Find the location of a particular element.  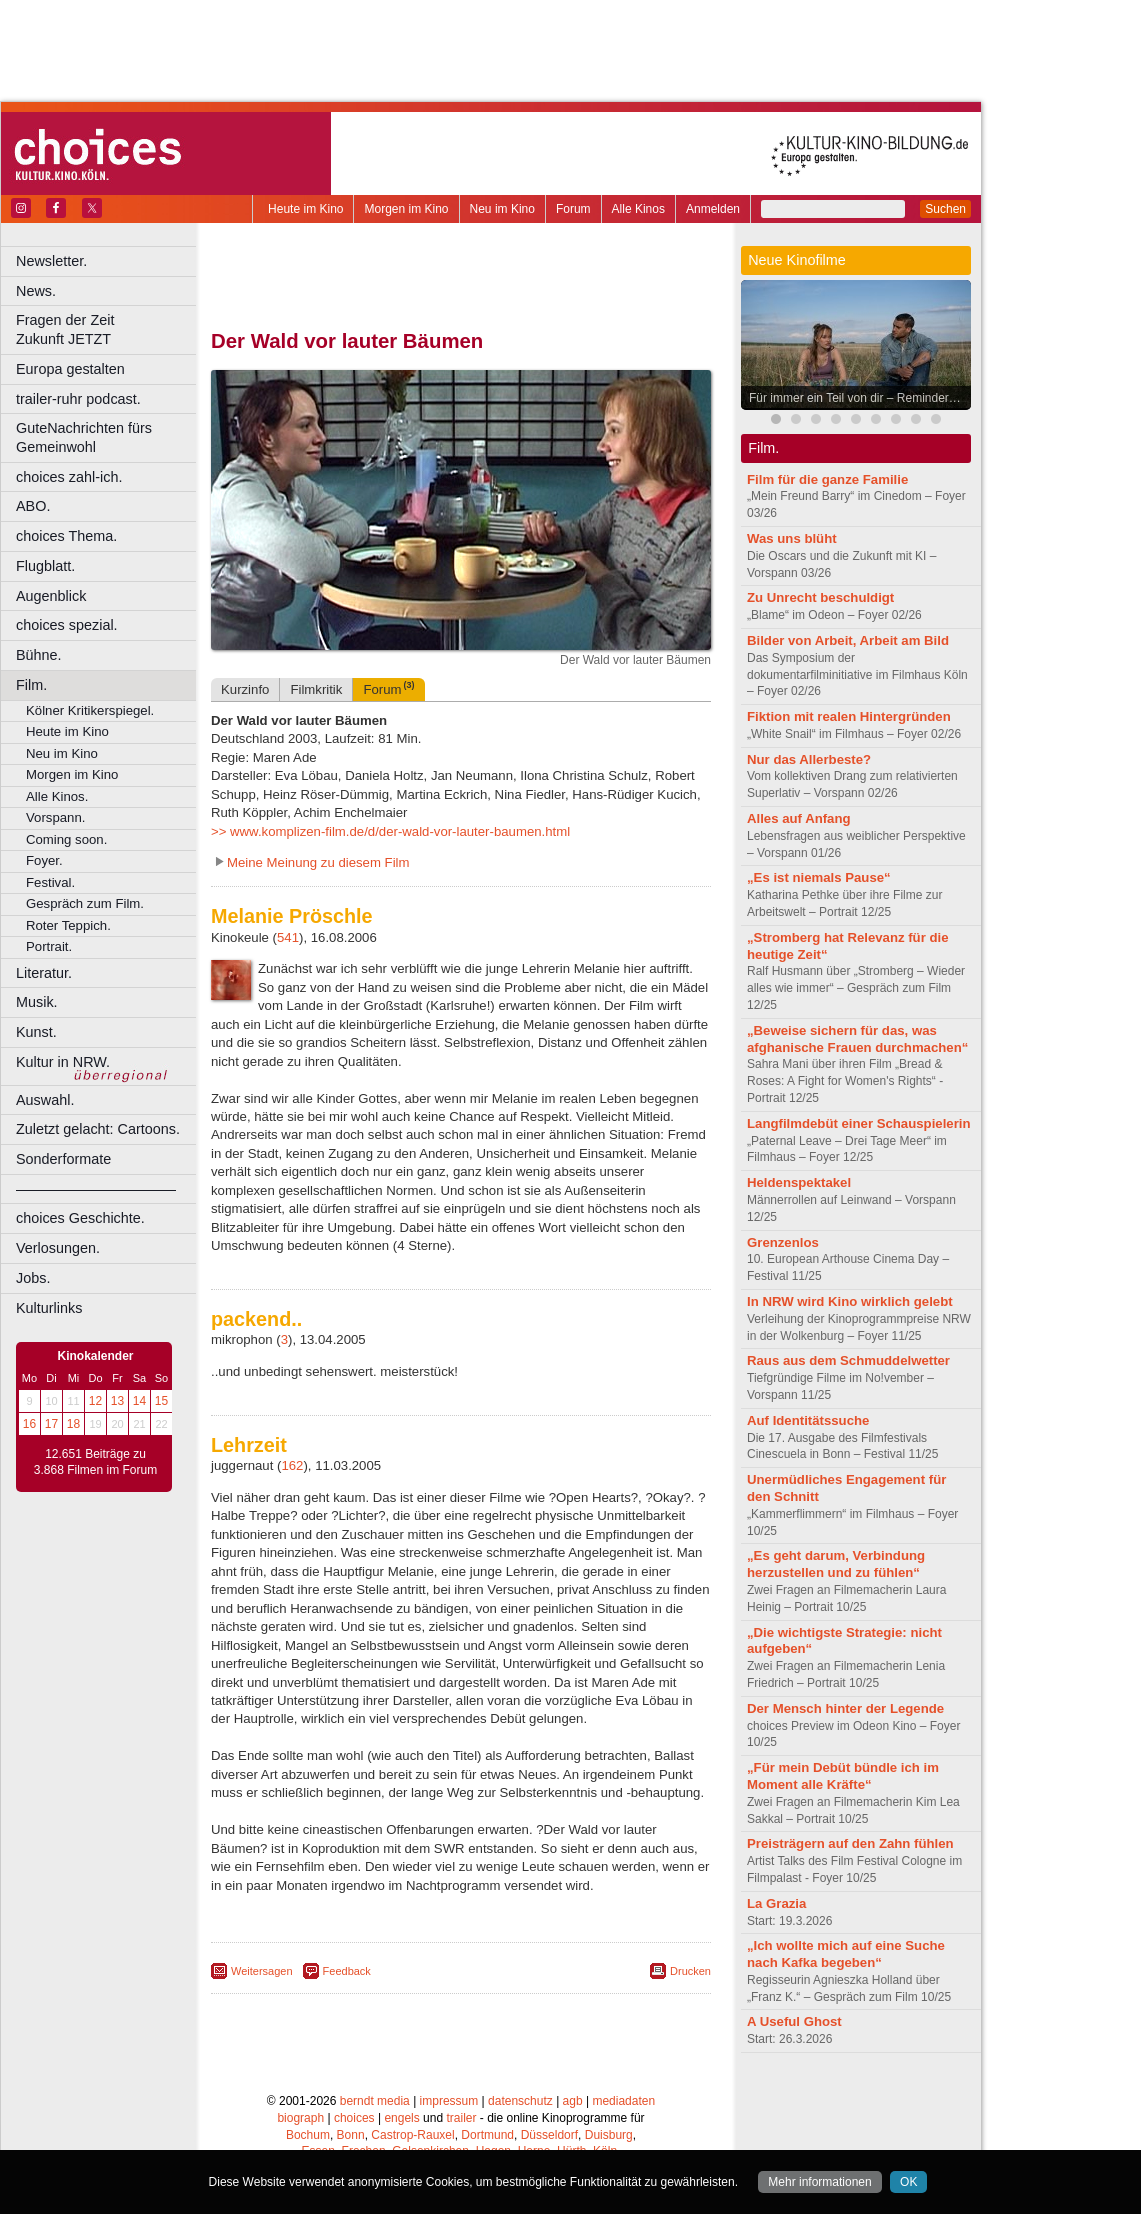

Vorspann. is located at coordinates (55, 817).